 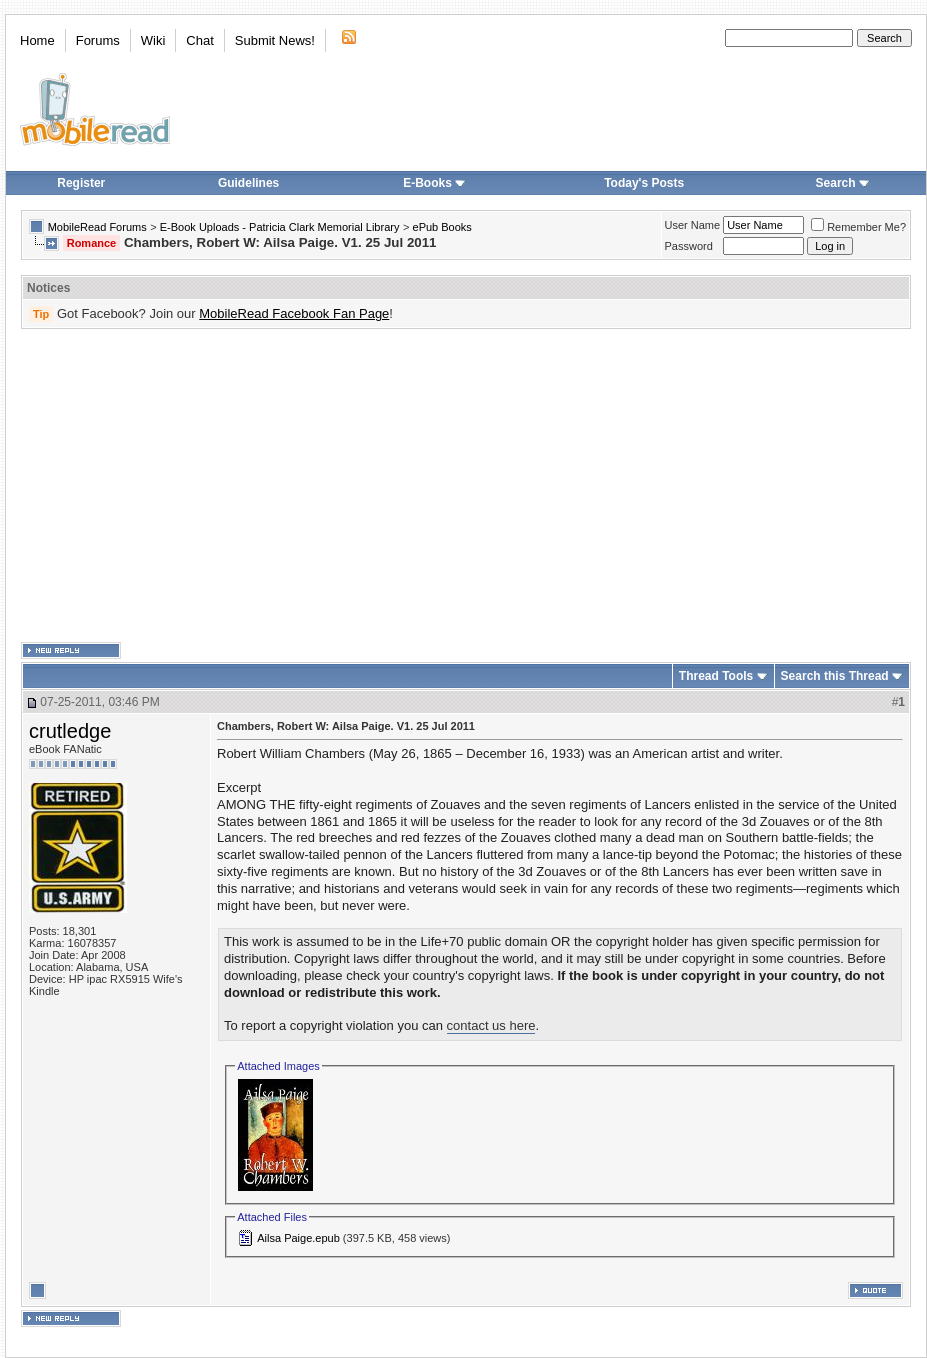 I want to click on ePub Books, so click(x=442, y=227).